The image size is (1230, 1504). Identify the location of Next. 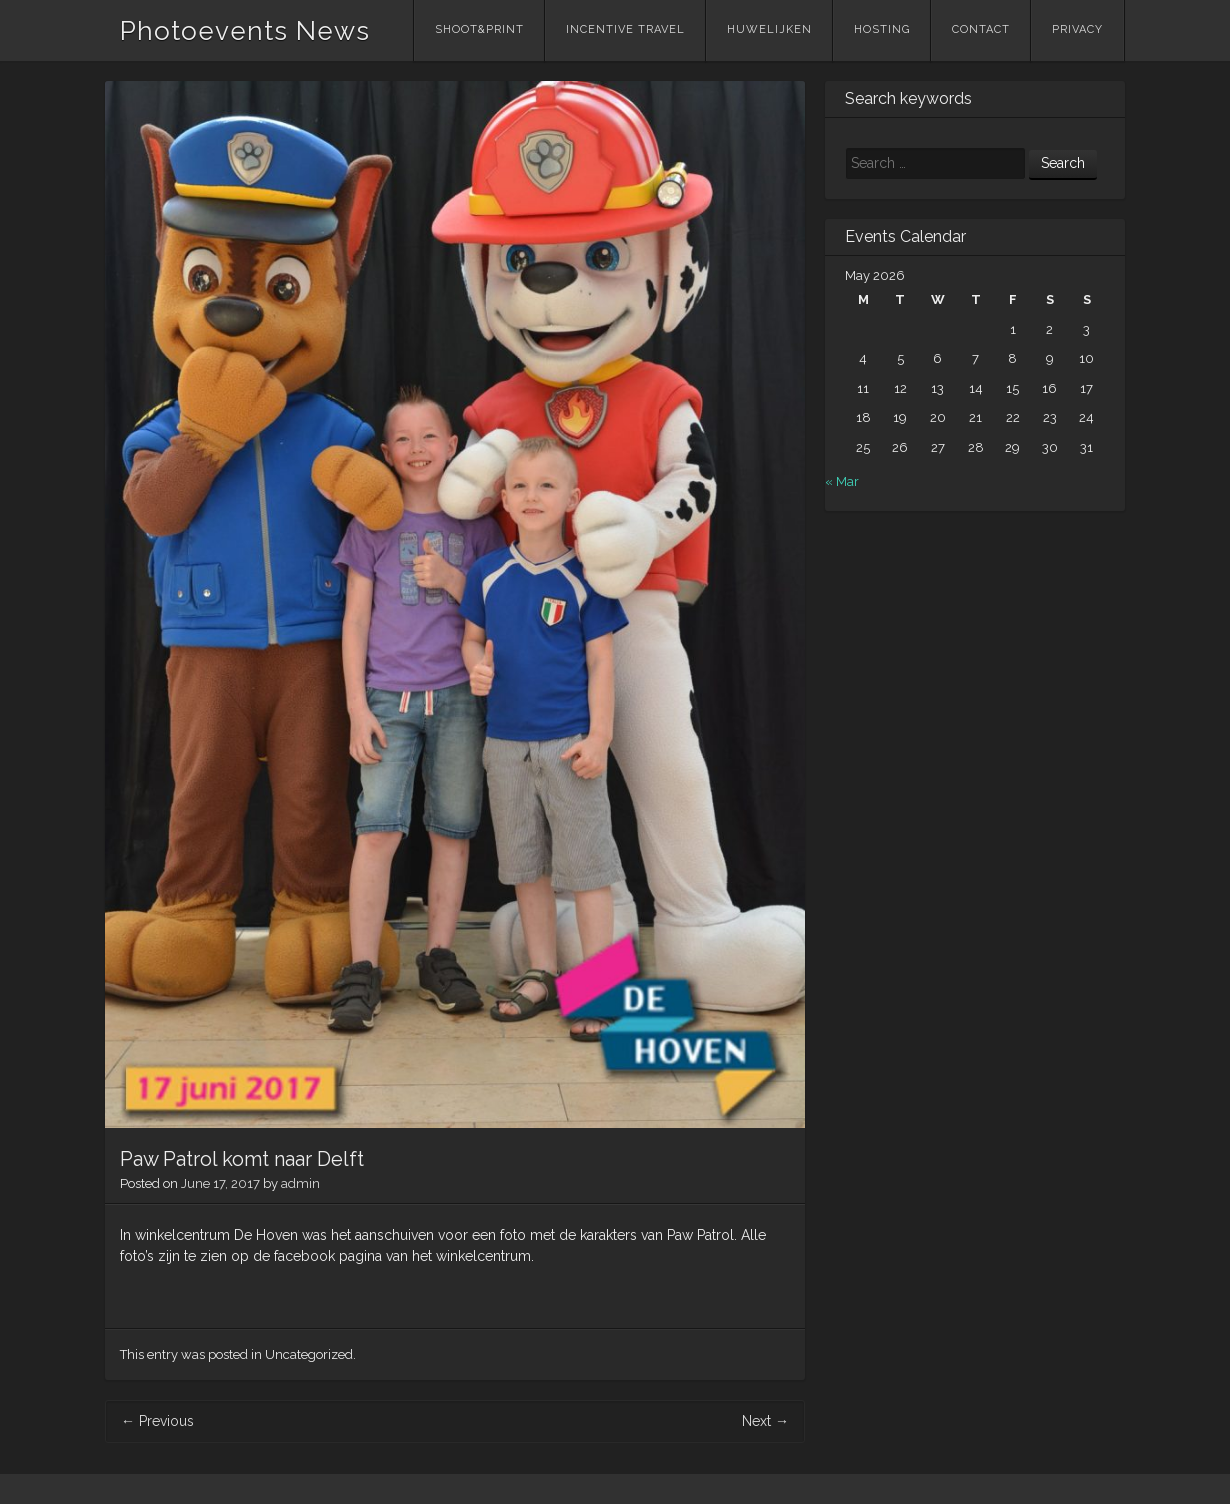
(765, 1421).